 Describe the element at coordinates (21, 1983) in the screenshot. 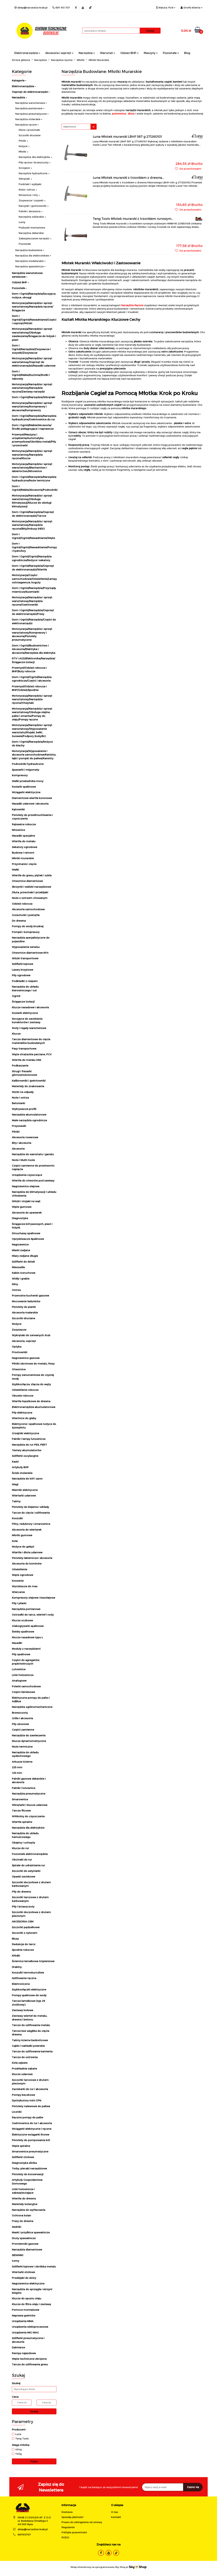

I see `Elektroniczne` at that location.